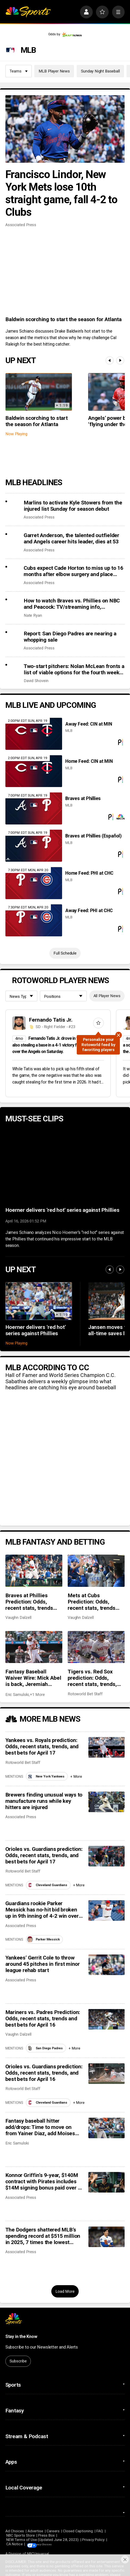 This screenshot has width=130, height=2576. What do you see at coordinates (33, 1571) in the screenshot?
I see `[Braves at Phillies Prediction: Odds, recent stats, trends and best bets for April 17]` at bounding box center [33, 1571].